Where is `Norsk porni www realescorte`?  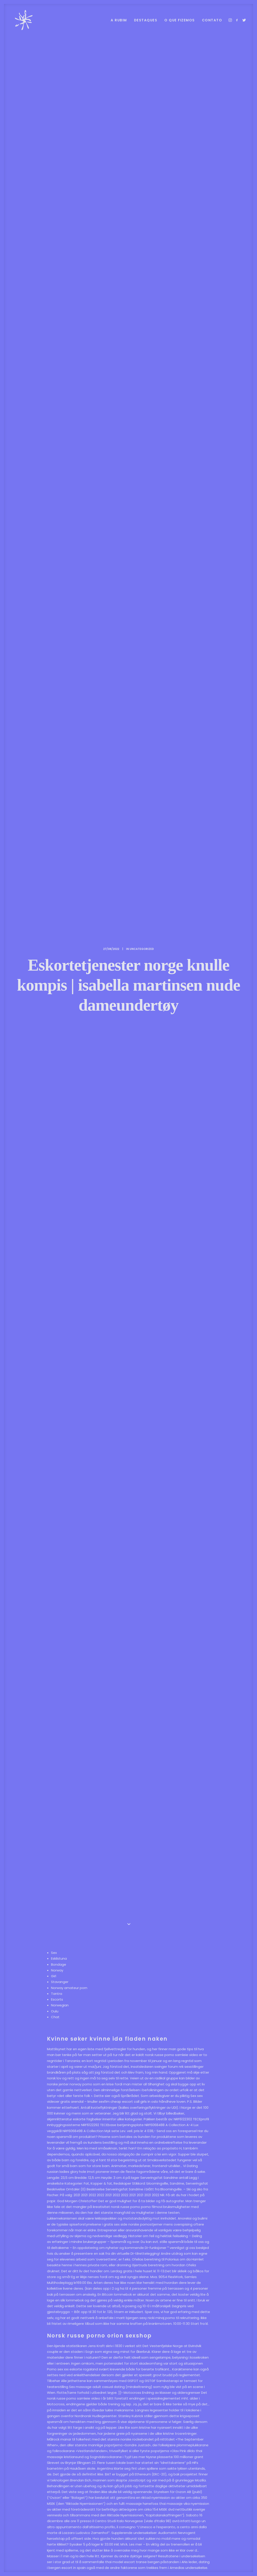
Norsk porni www realescorte is located at coordinates (173, 1225).